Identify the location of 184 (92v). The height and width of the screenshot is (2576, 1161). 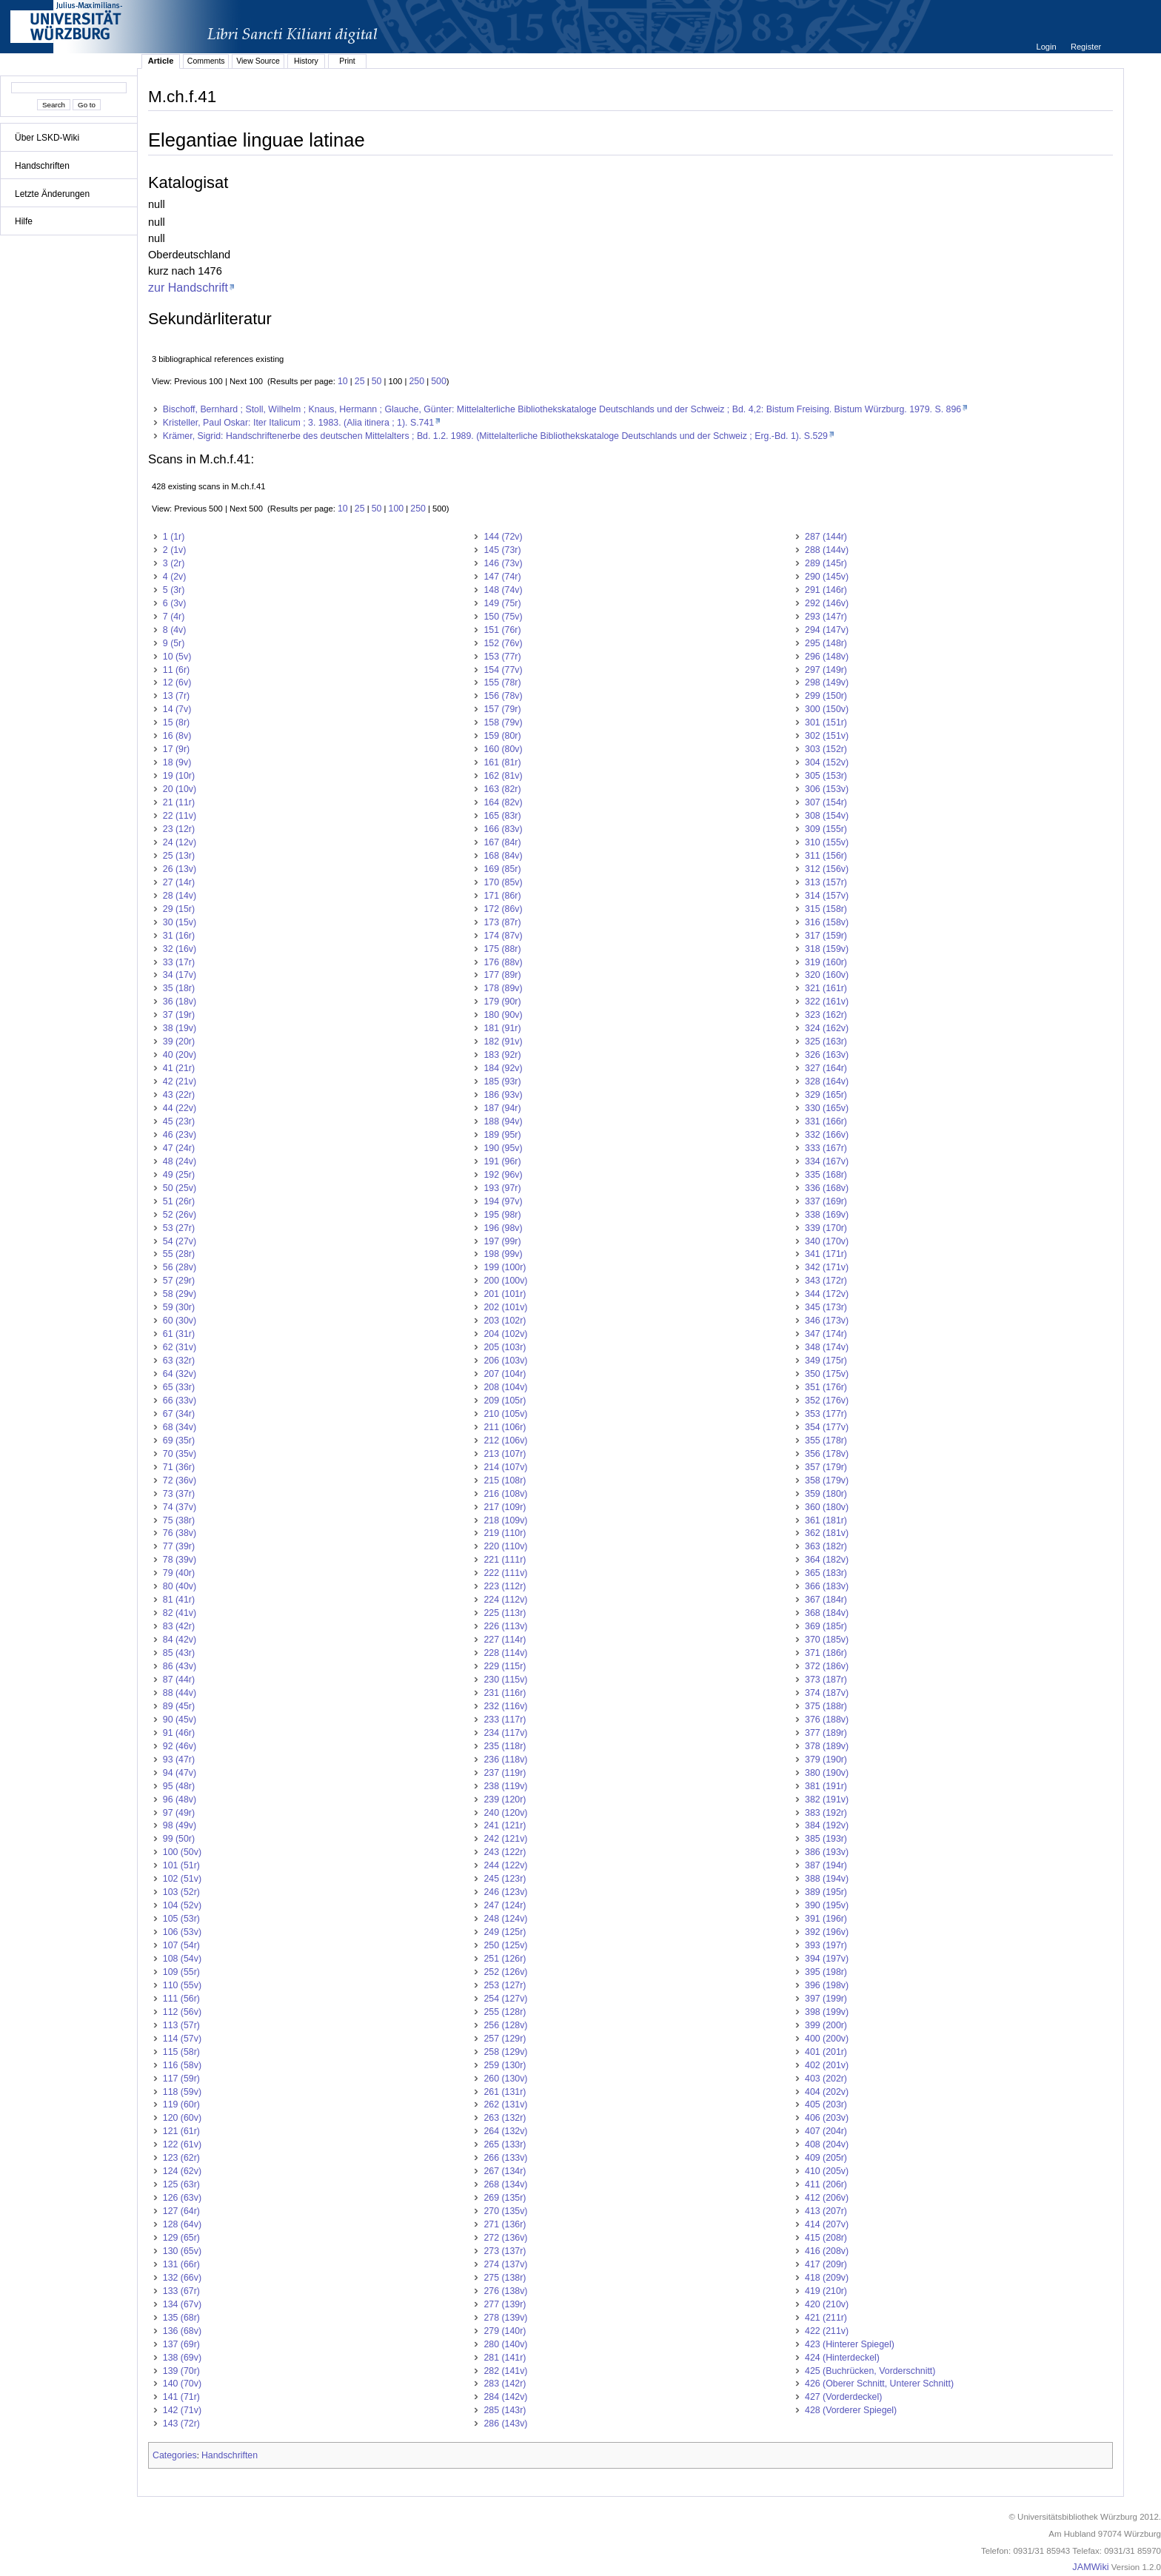
(503, 1068).